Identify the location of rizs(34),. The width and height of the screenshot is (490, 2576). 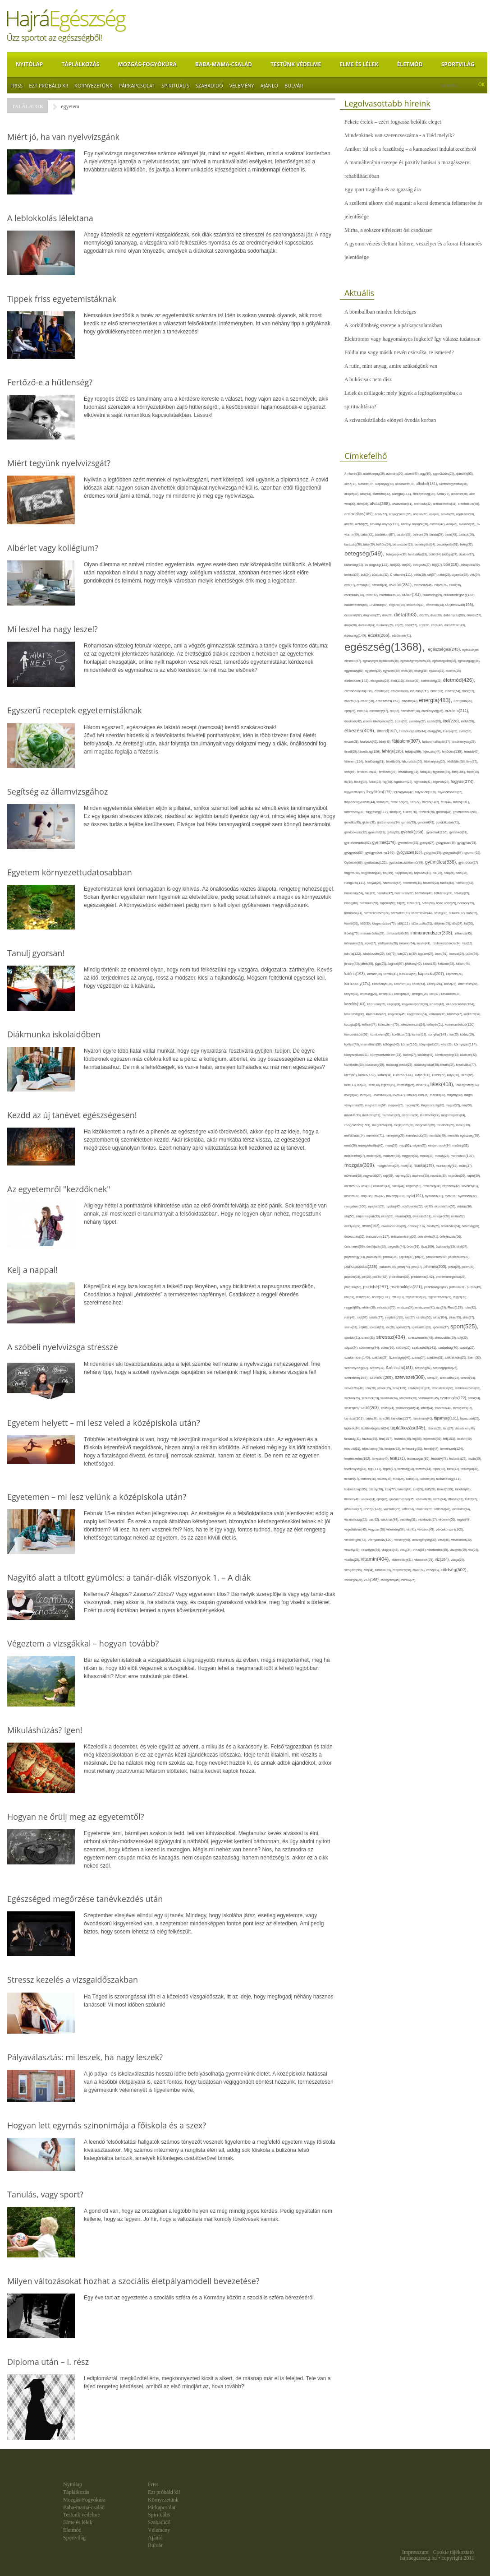
(442, 1307).